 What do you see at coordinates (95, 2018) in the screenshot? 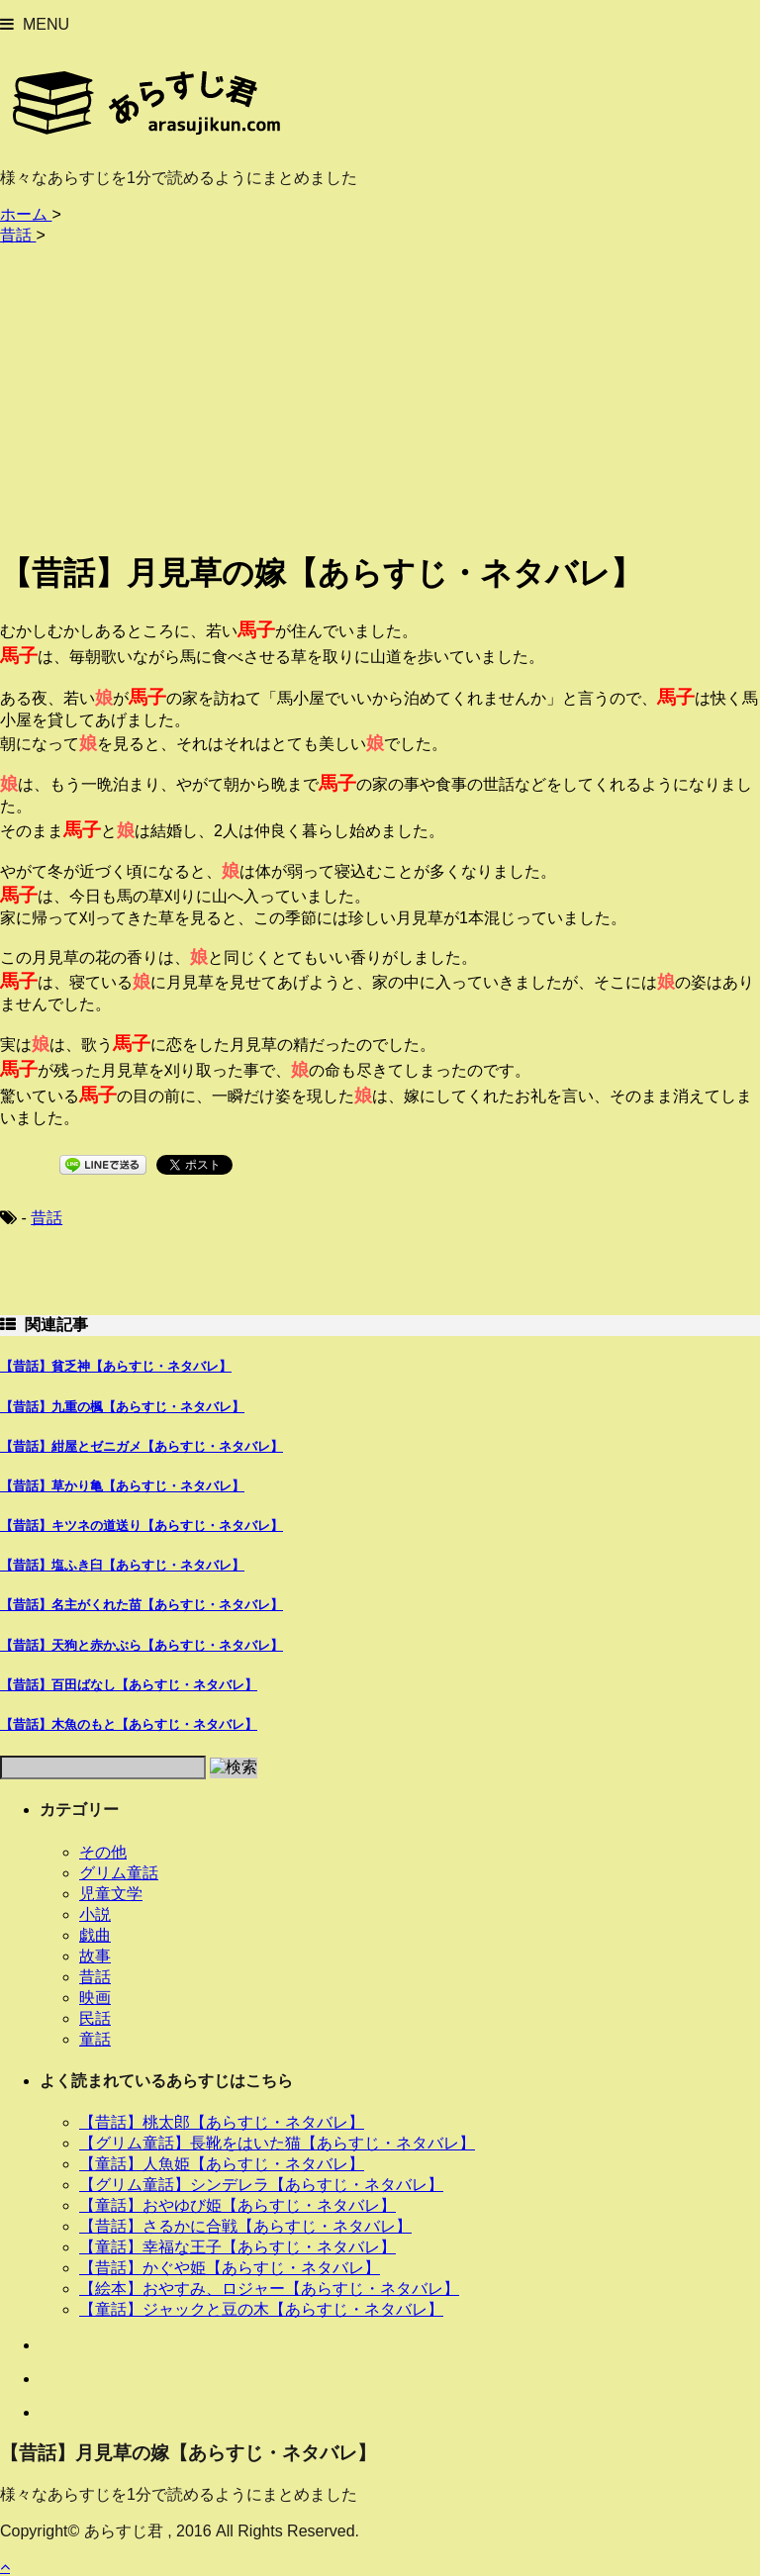
I see `民話` at bounding box center [95, 2018].